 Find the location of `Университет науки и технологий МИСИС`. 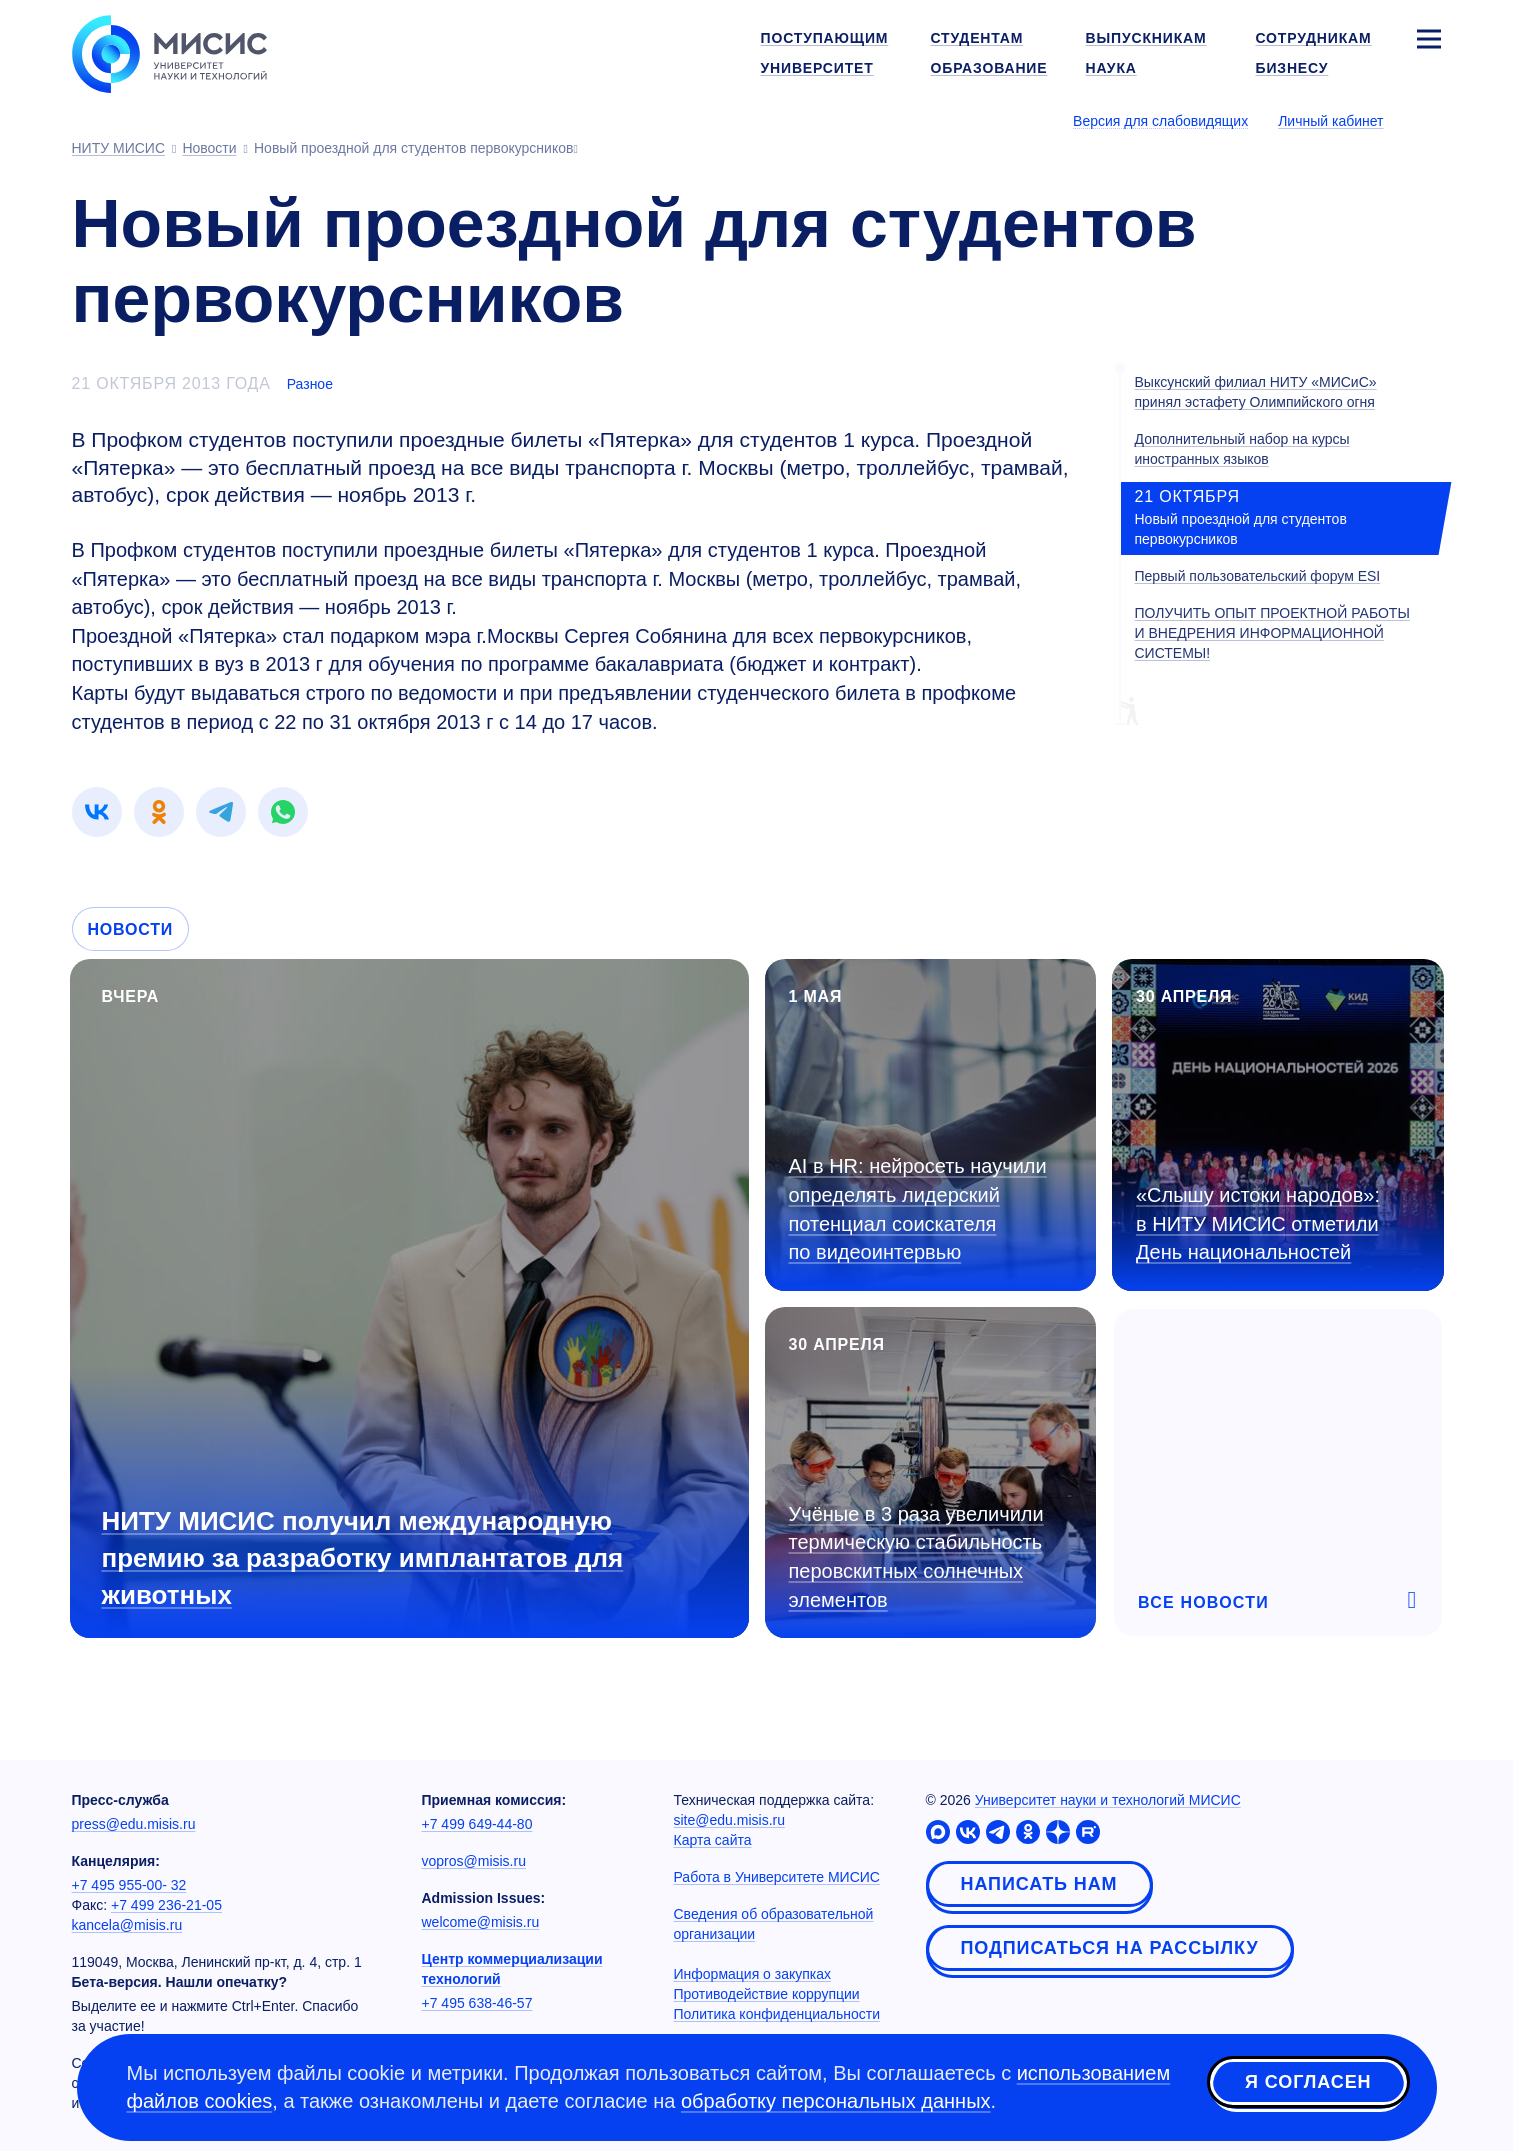

Университет науки и технологий МИСИС is located at coordinates (1108, 1800).